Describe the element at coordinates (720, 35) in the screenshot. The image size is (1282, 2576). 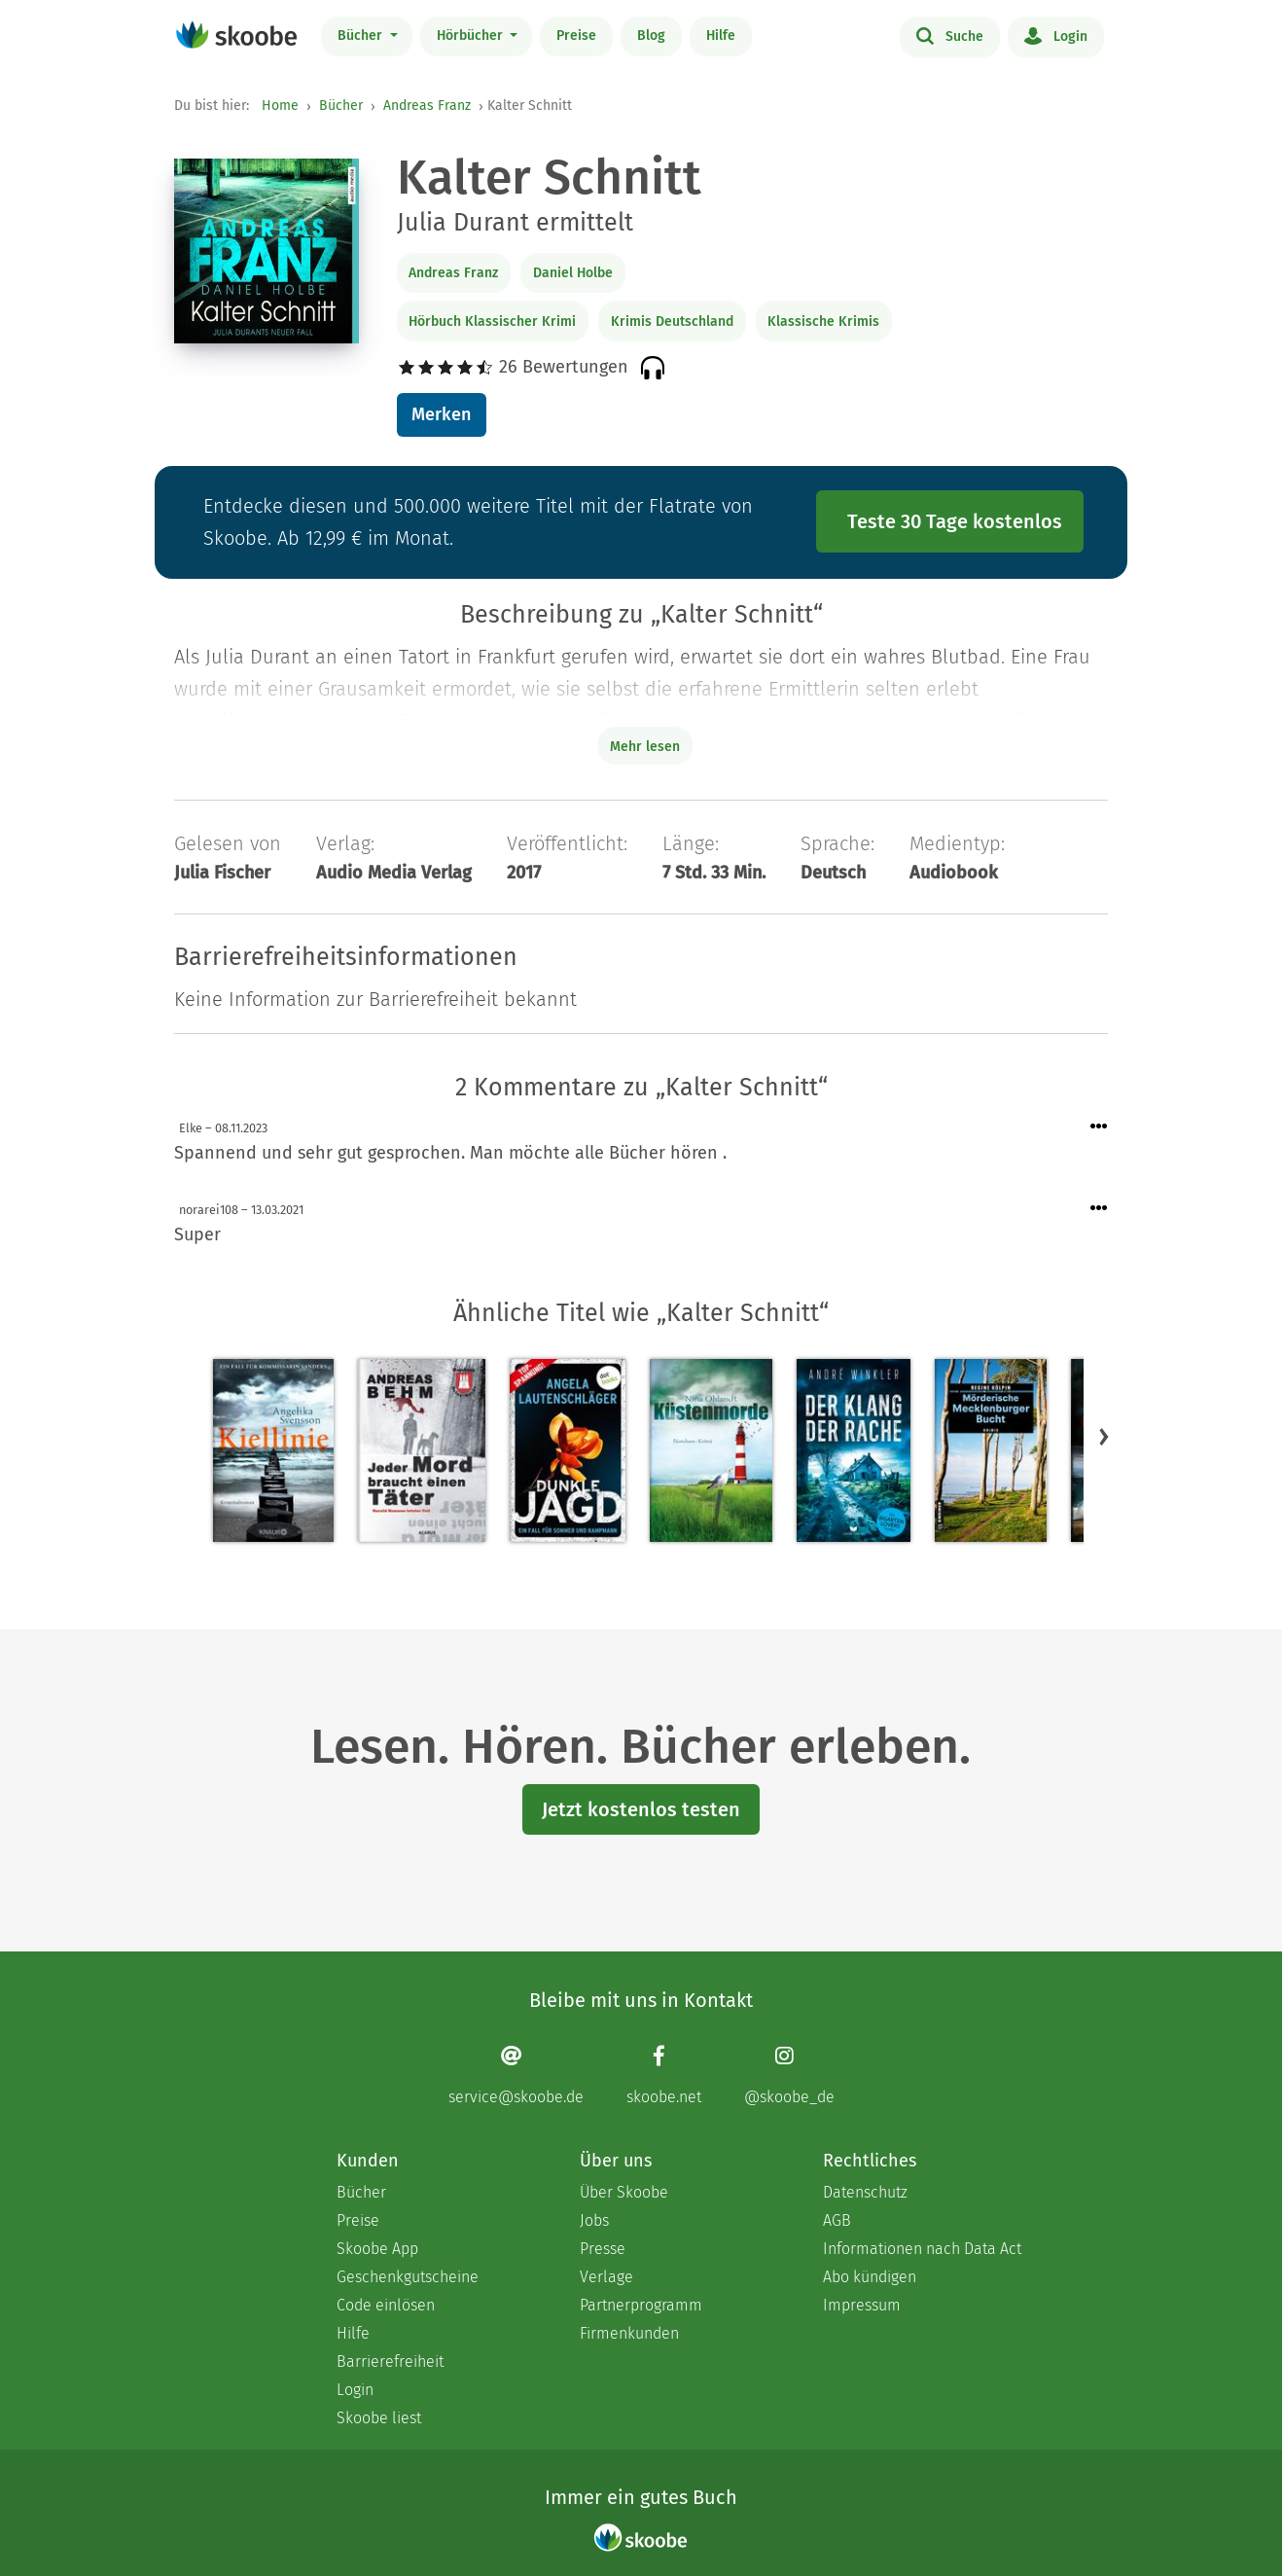
I see `Hilfe` at that location.